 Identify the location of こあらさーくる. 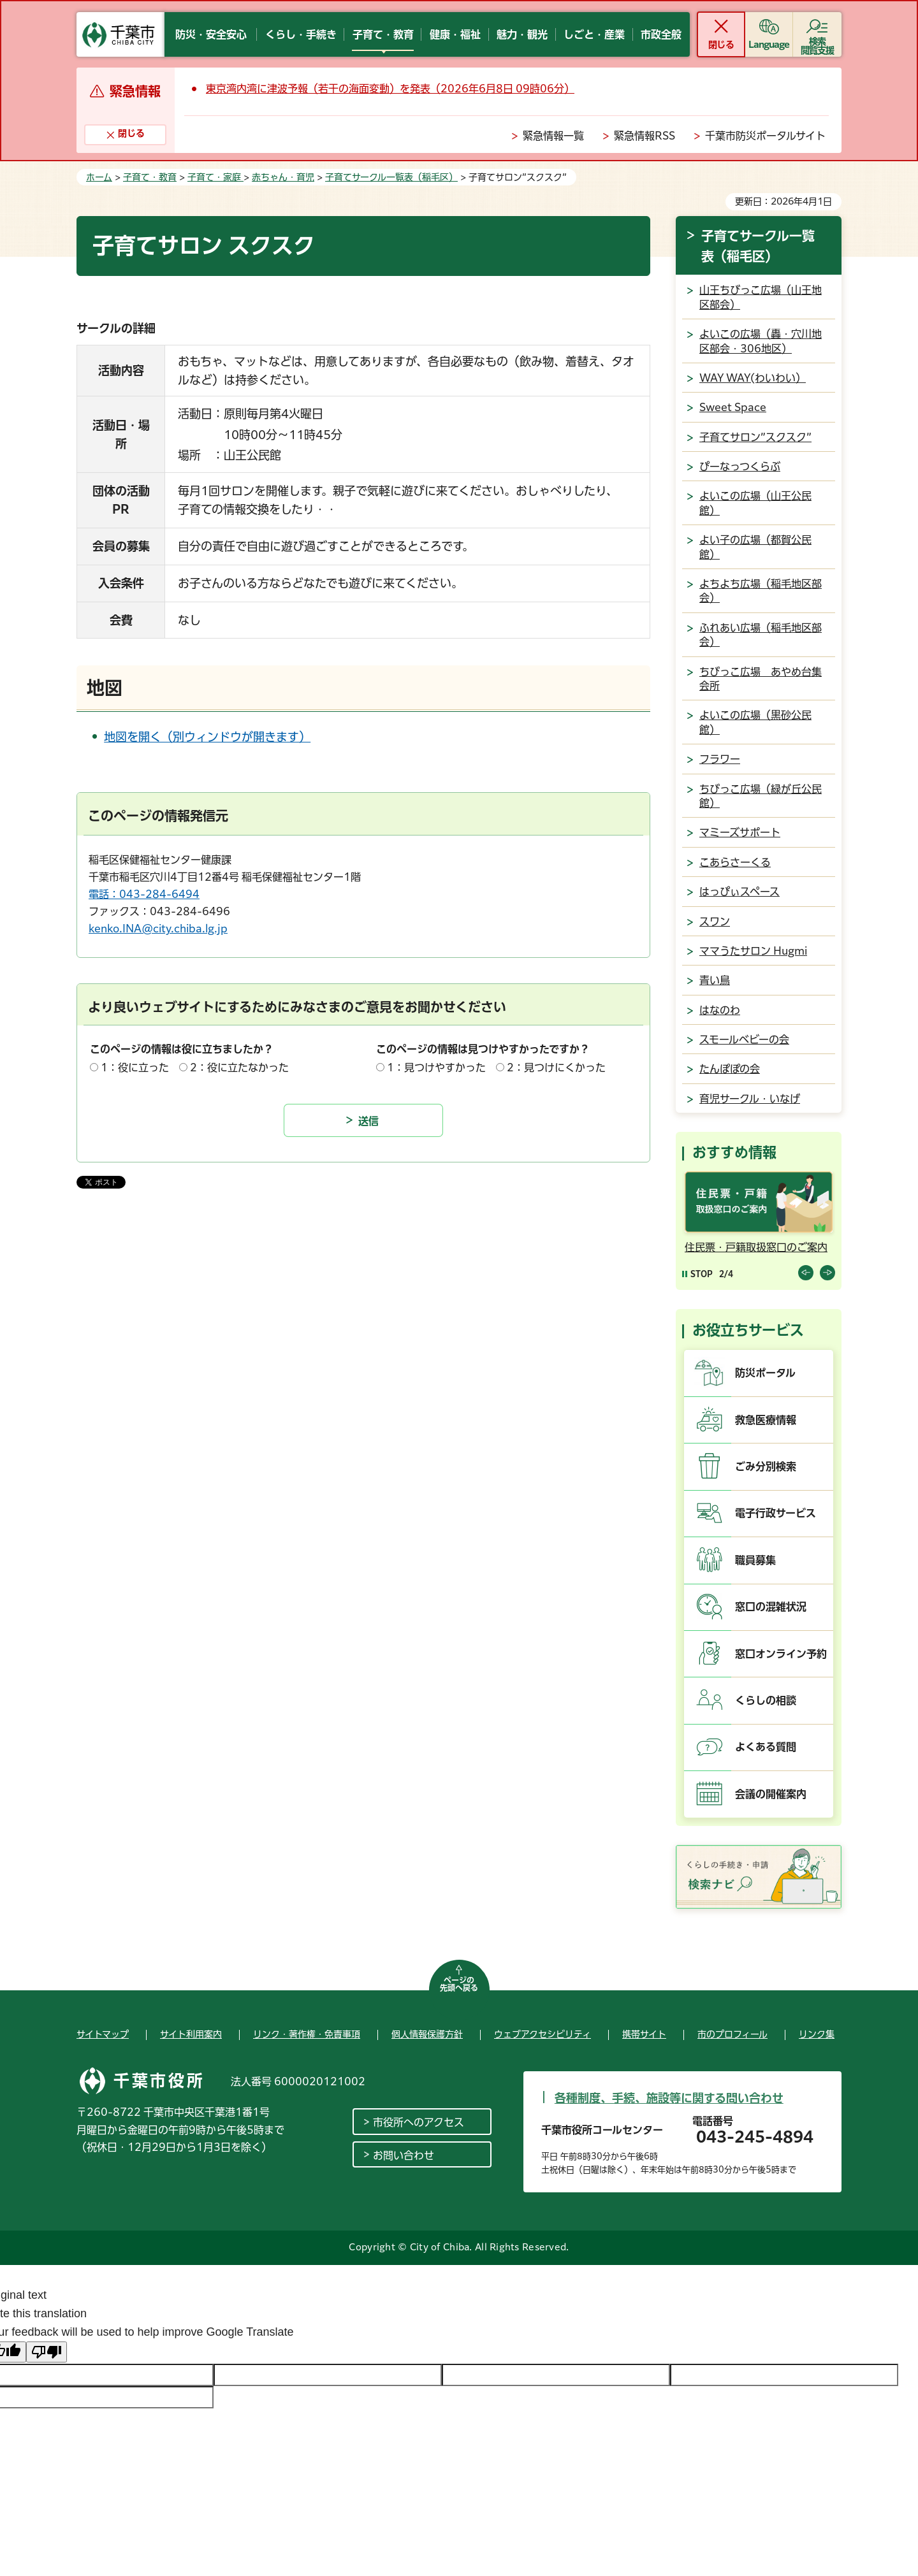
(735, 862).